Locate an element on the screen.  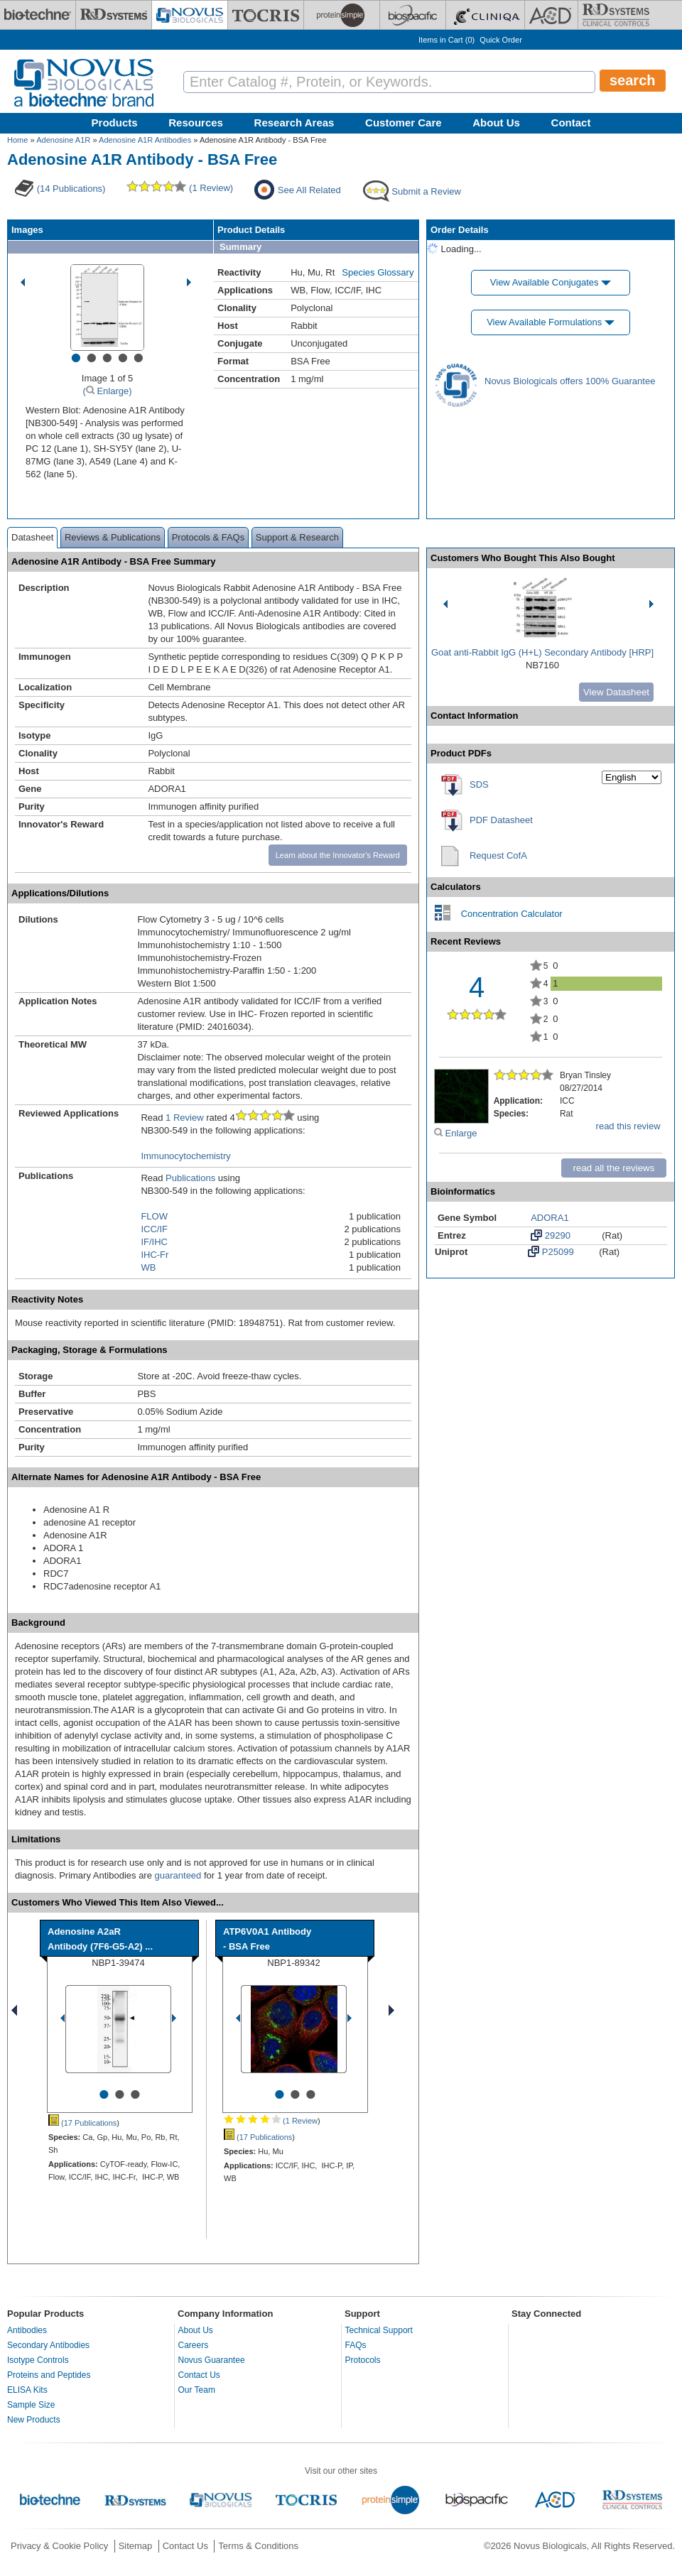
(1 Review is located at coordinates (271, 2120).